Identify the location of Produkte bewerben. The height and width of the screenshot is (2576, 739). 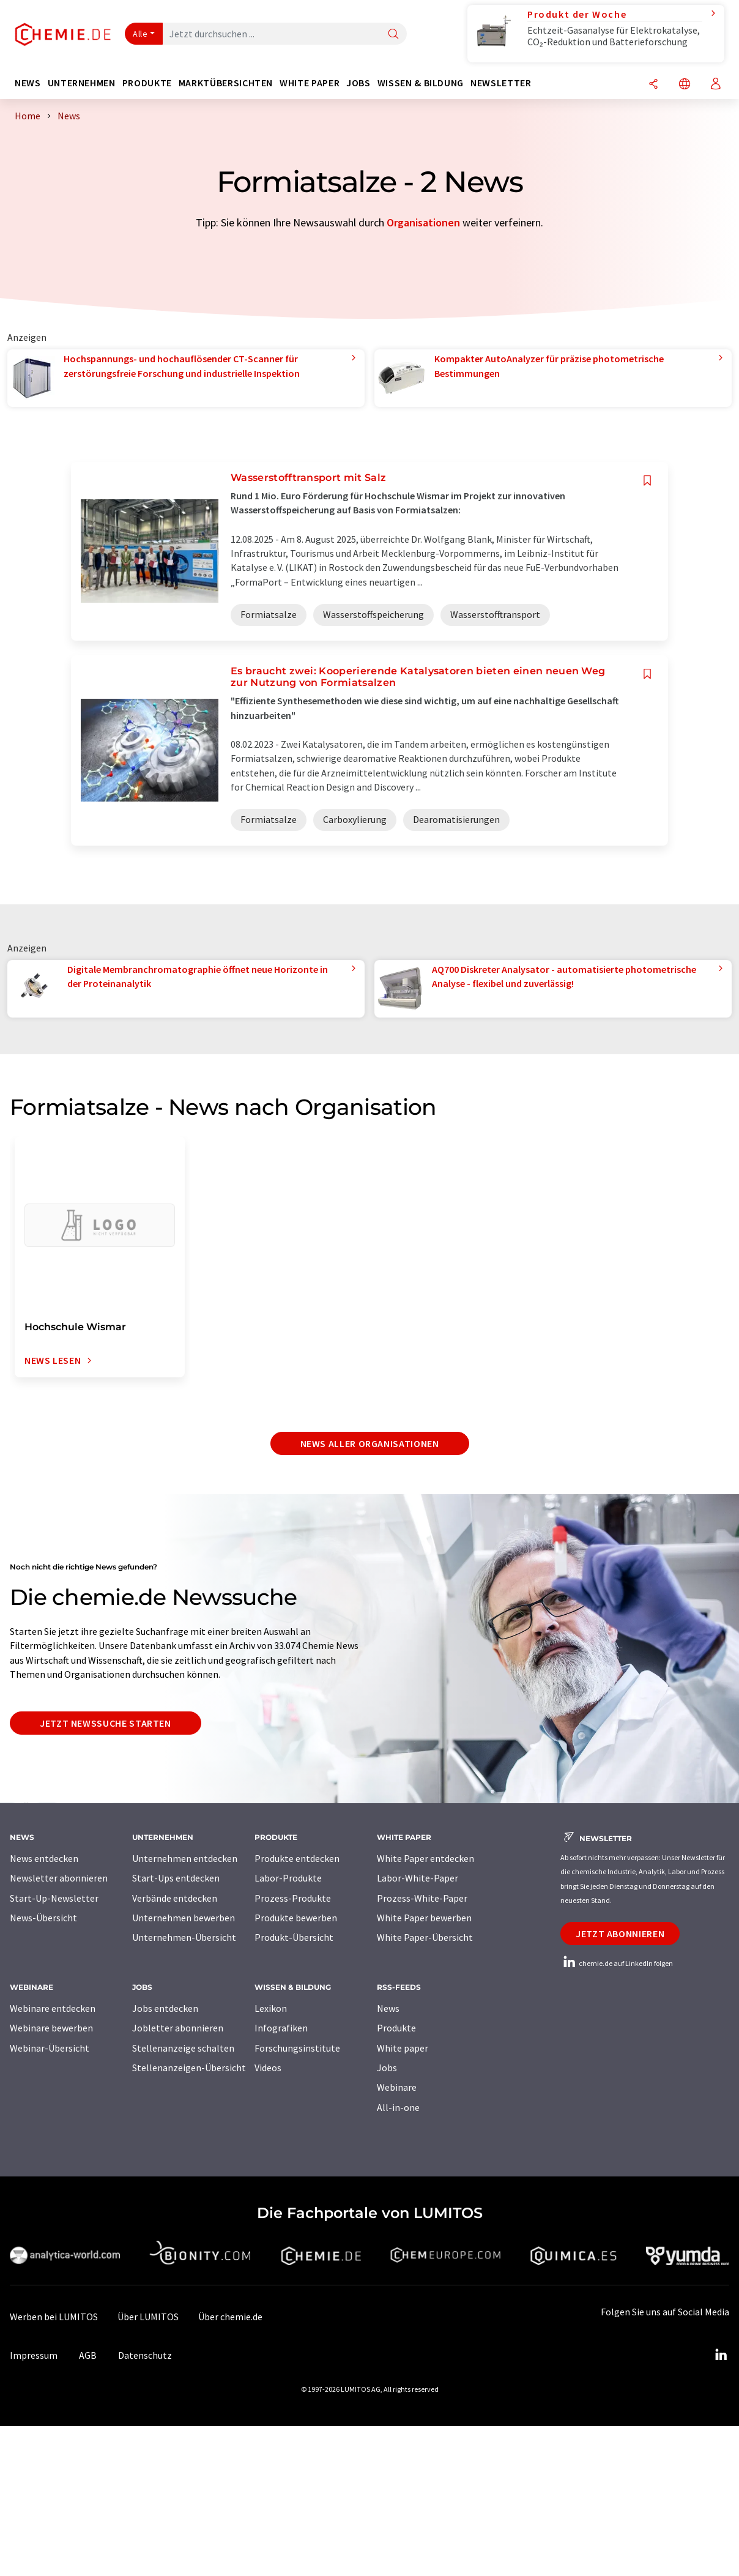
(295, 1918).